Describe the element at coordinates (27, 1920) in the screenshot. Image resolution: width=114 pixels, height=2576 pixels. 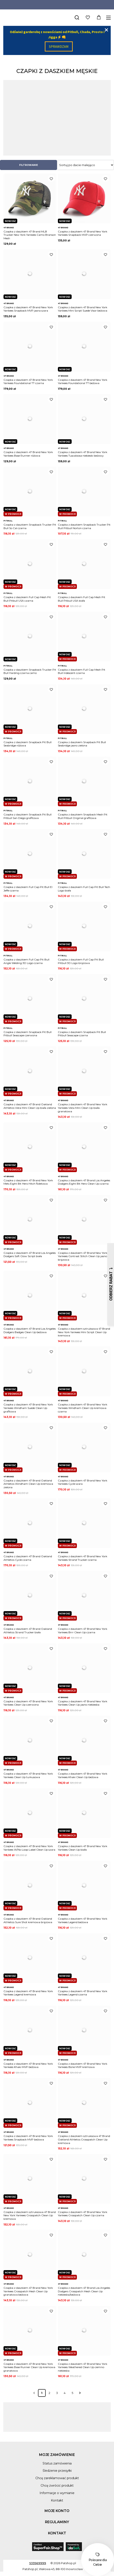
I see `Czapka z daszkiem 47 Brand Oakland Athletics Sure Shot kremowa brązowa` at that location.